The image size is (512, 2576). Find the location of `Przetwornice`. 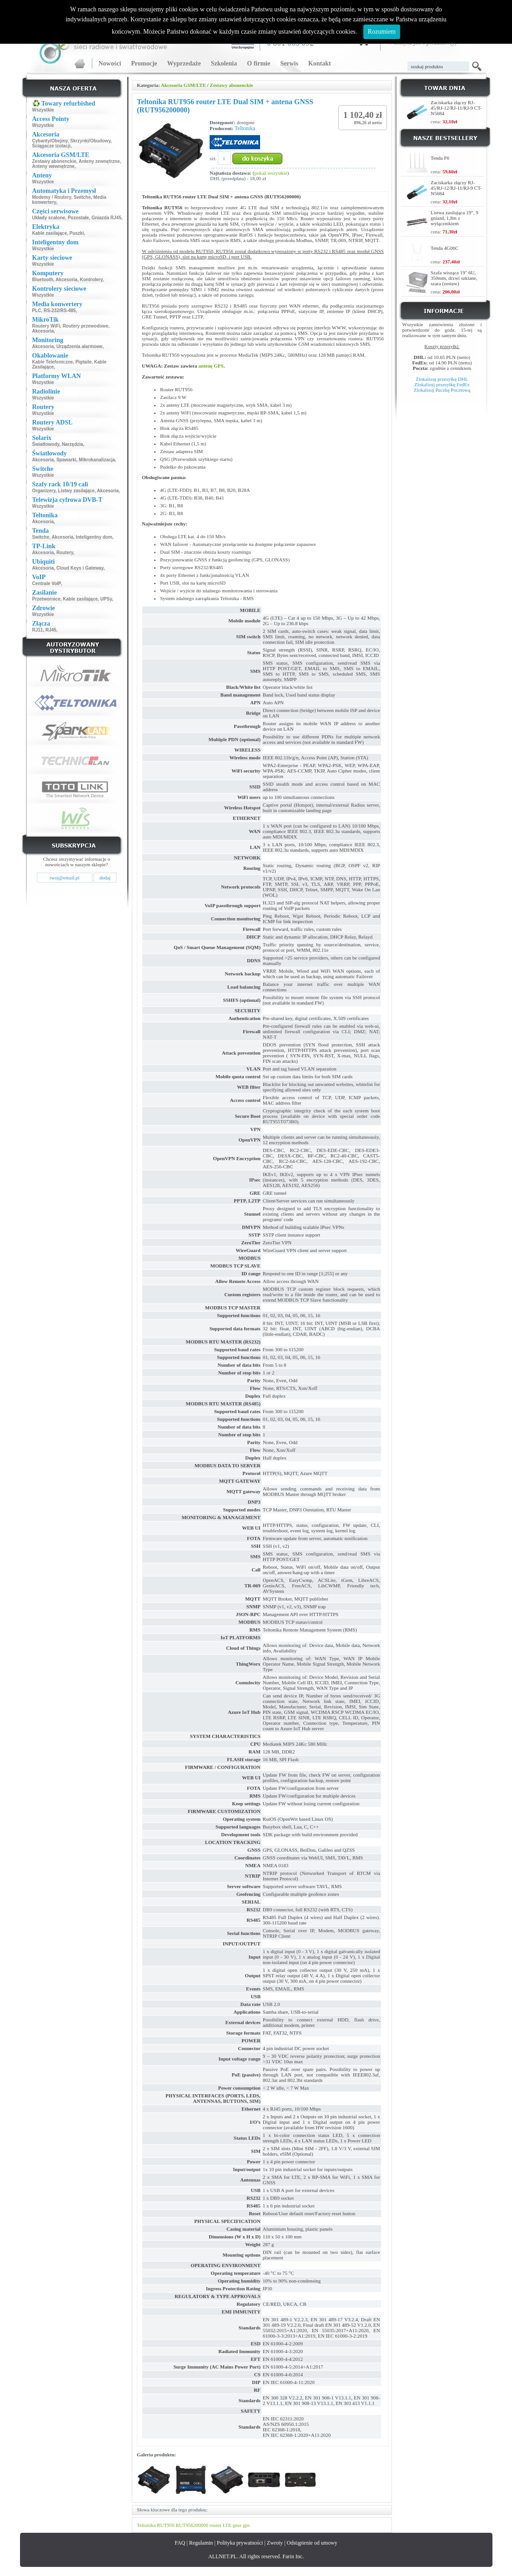

Przetwornice is located at coordinates (46, 598).